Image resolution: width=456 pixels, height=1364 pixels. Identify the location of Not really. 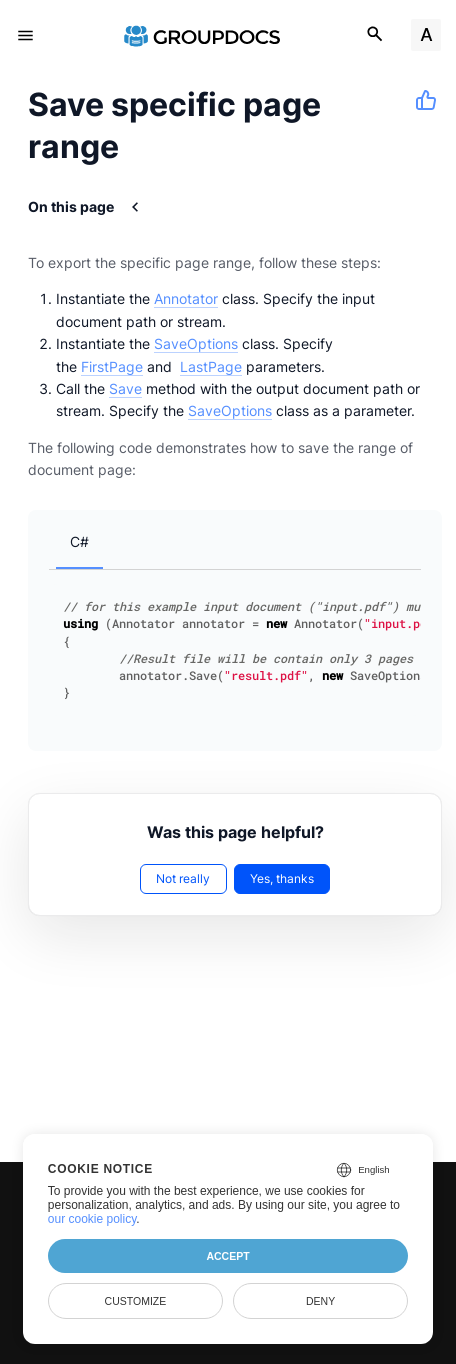
(183, 878).